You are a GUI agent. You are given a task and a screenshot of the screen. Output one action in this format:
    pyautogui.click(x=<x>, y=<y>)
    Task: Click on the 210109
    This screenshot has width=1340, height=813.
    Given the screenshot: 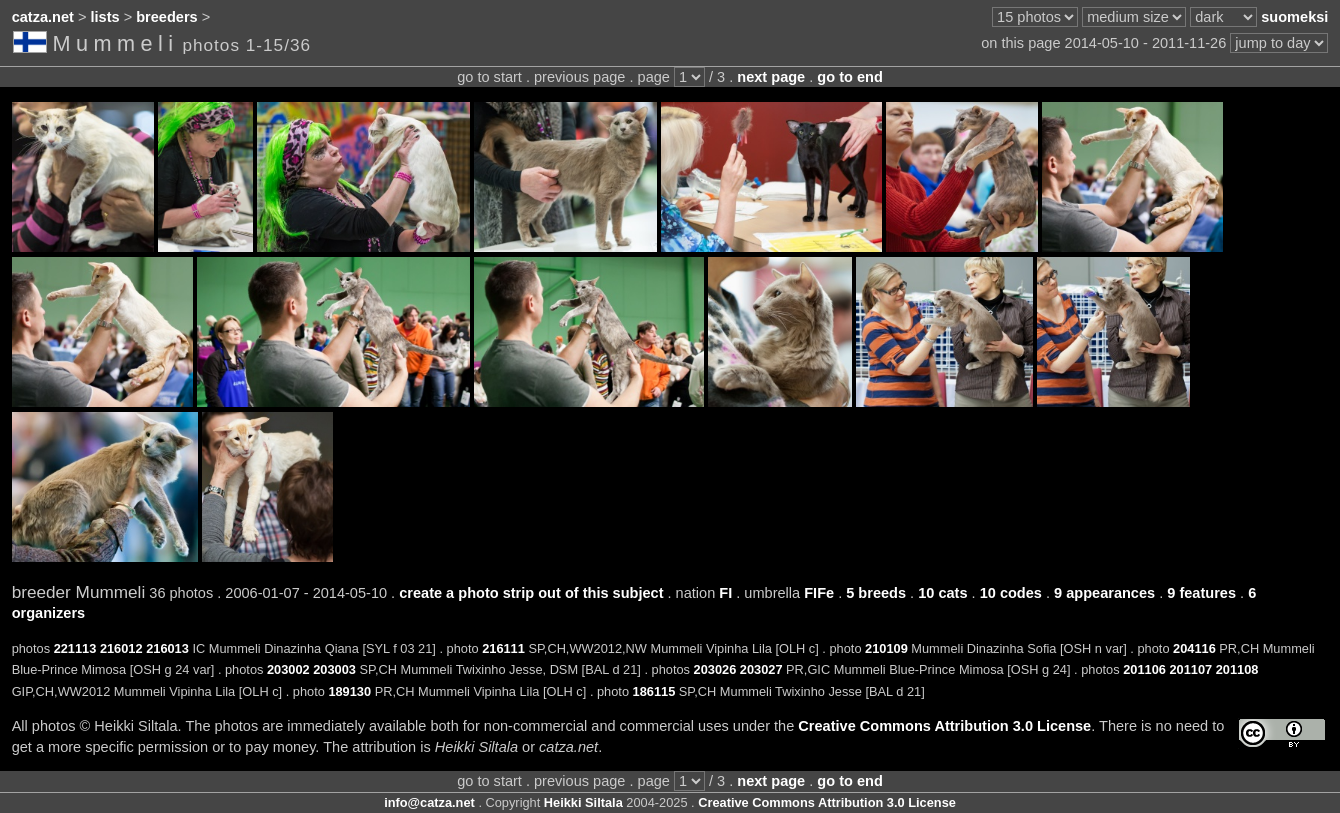 What is the action you would take?
    pyautogui.click(x=886, y=648)
    